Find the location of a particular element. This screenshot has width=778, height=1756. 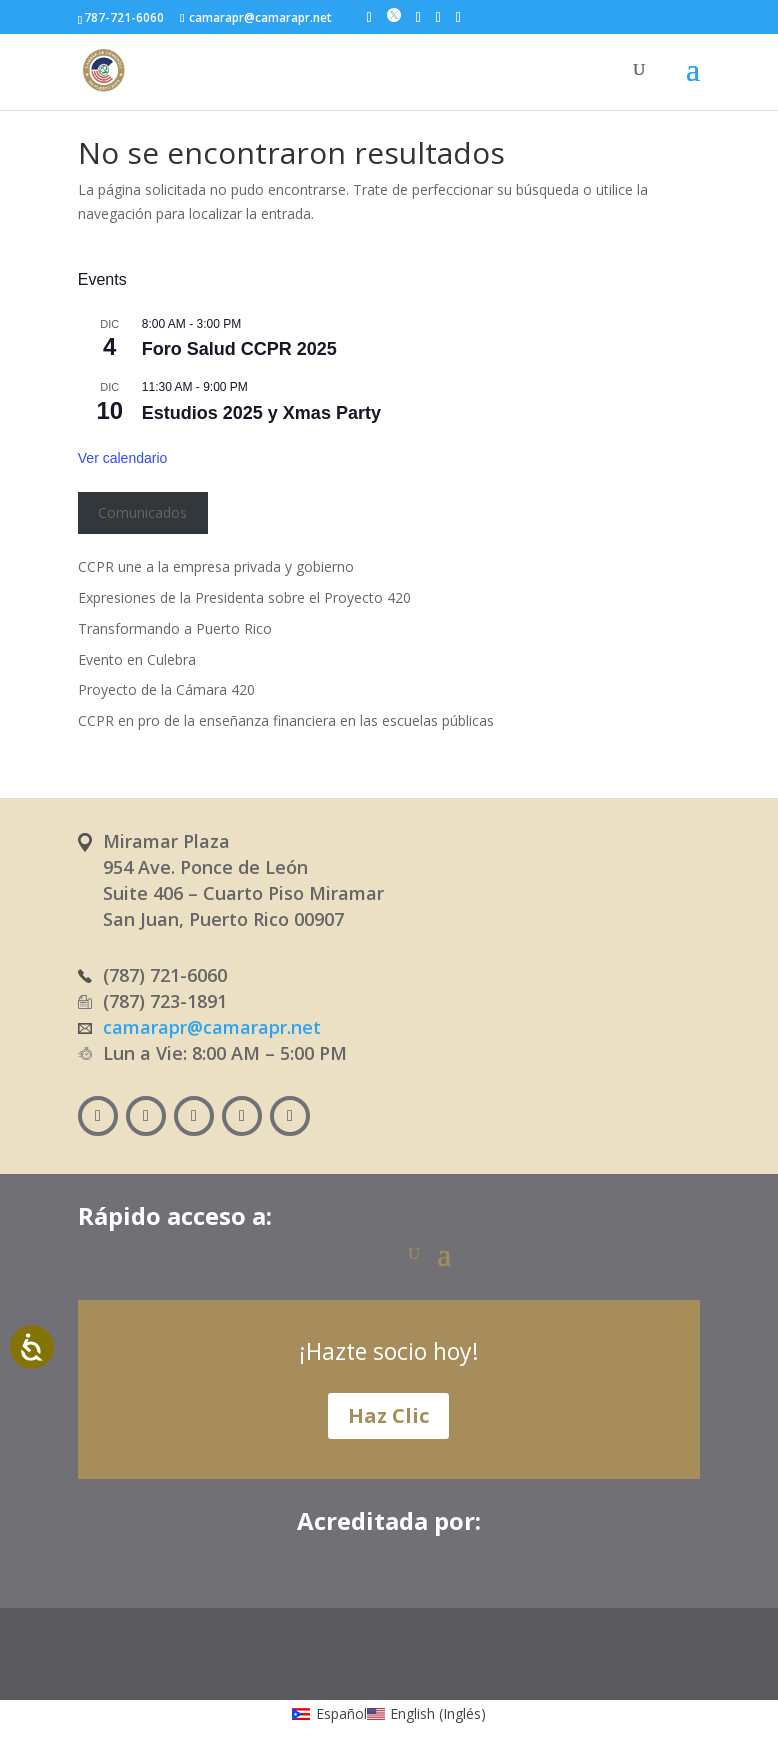

[menuitem] is located at coordinates (329, 1713).